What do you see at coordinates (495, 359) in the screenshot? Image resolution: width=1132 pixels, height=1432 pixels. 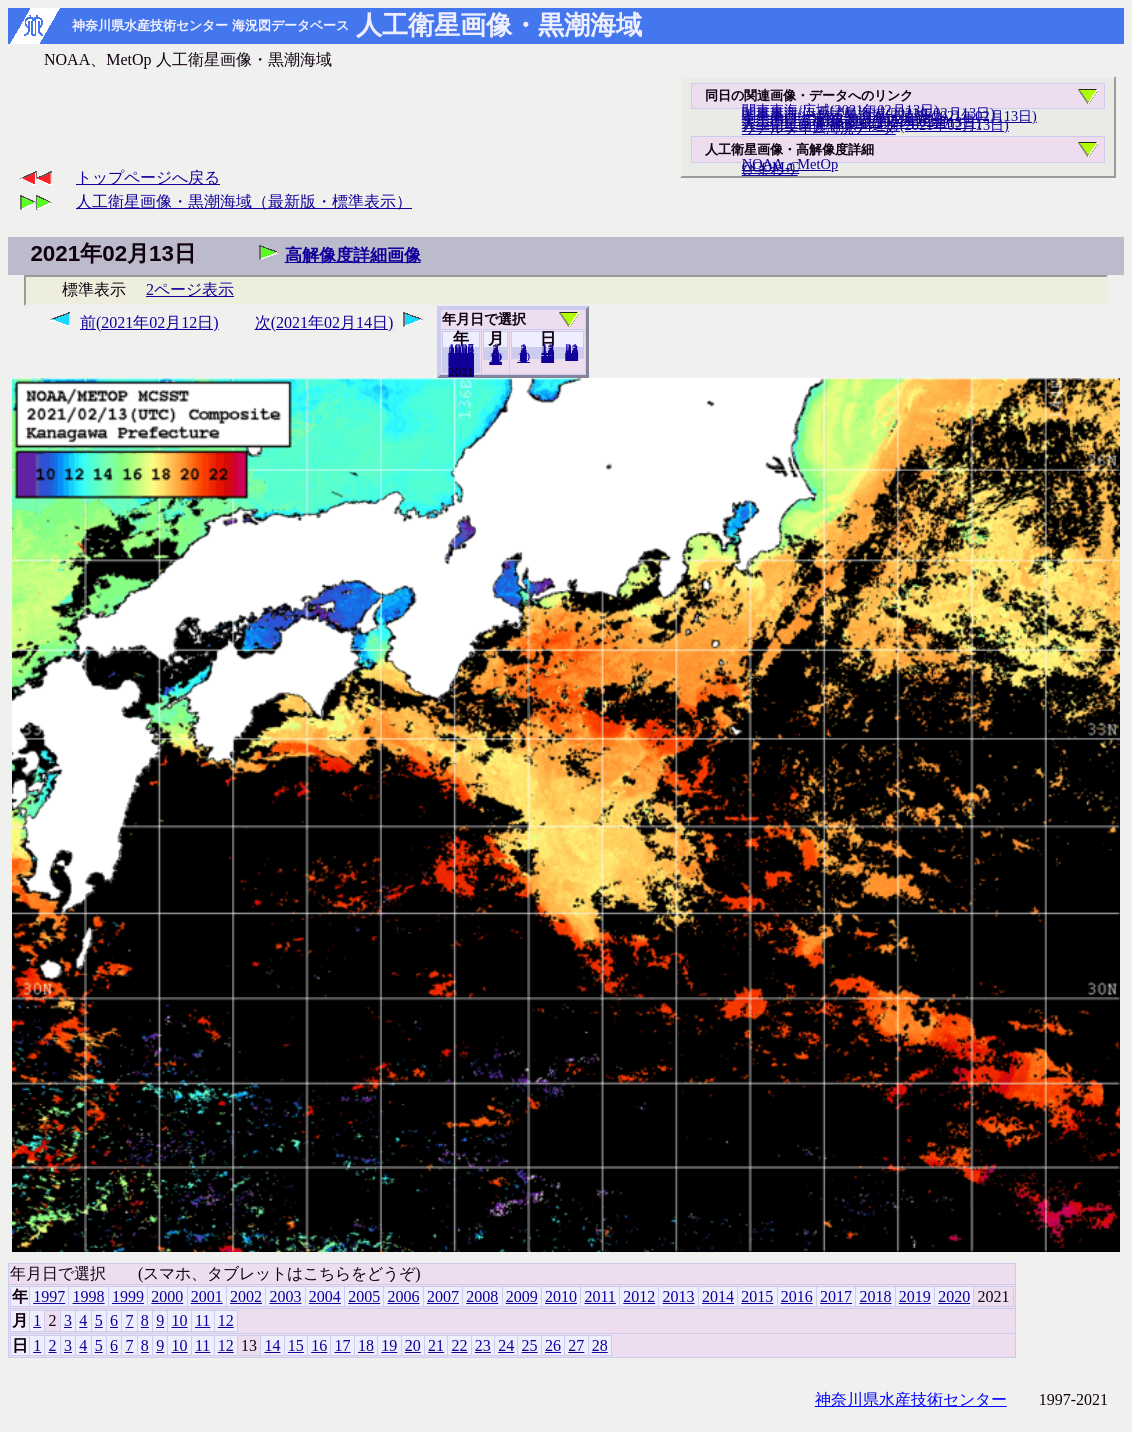 I see `12` at bounding box center [495, 359].